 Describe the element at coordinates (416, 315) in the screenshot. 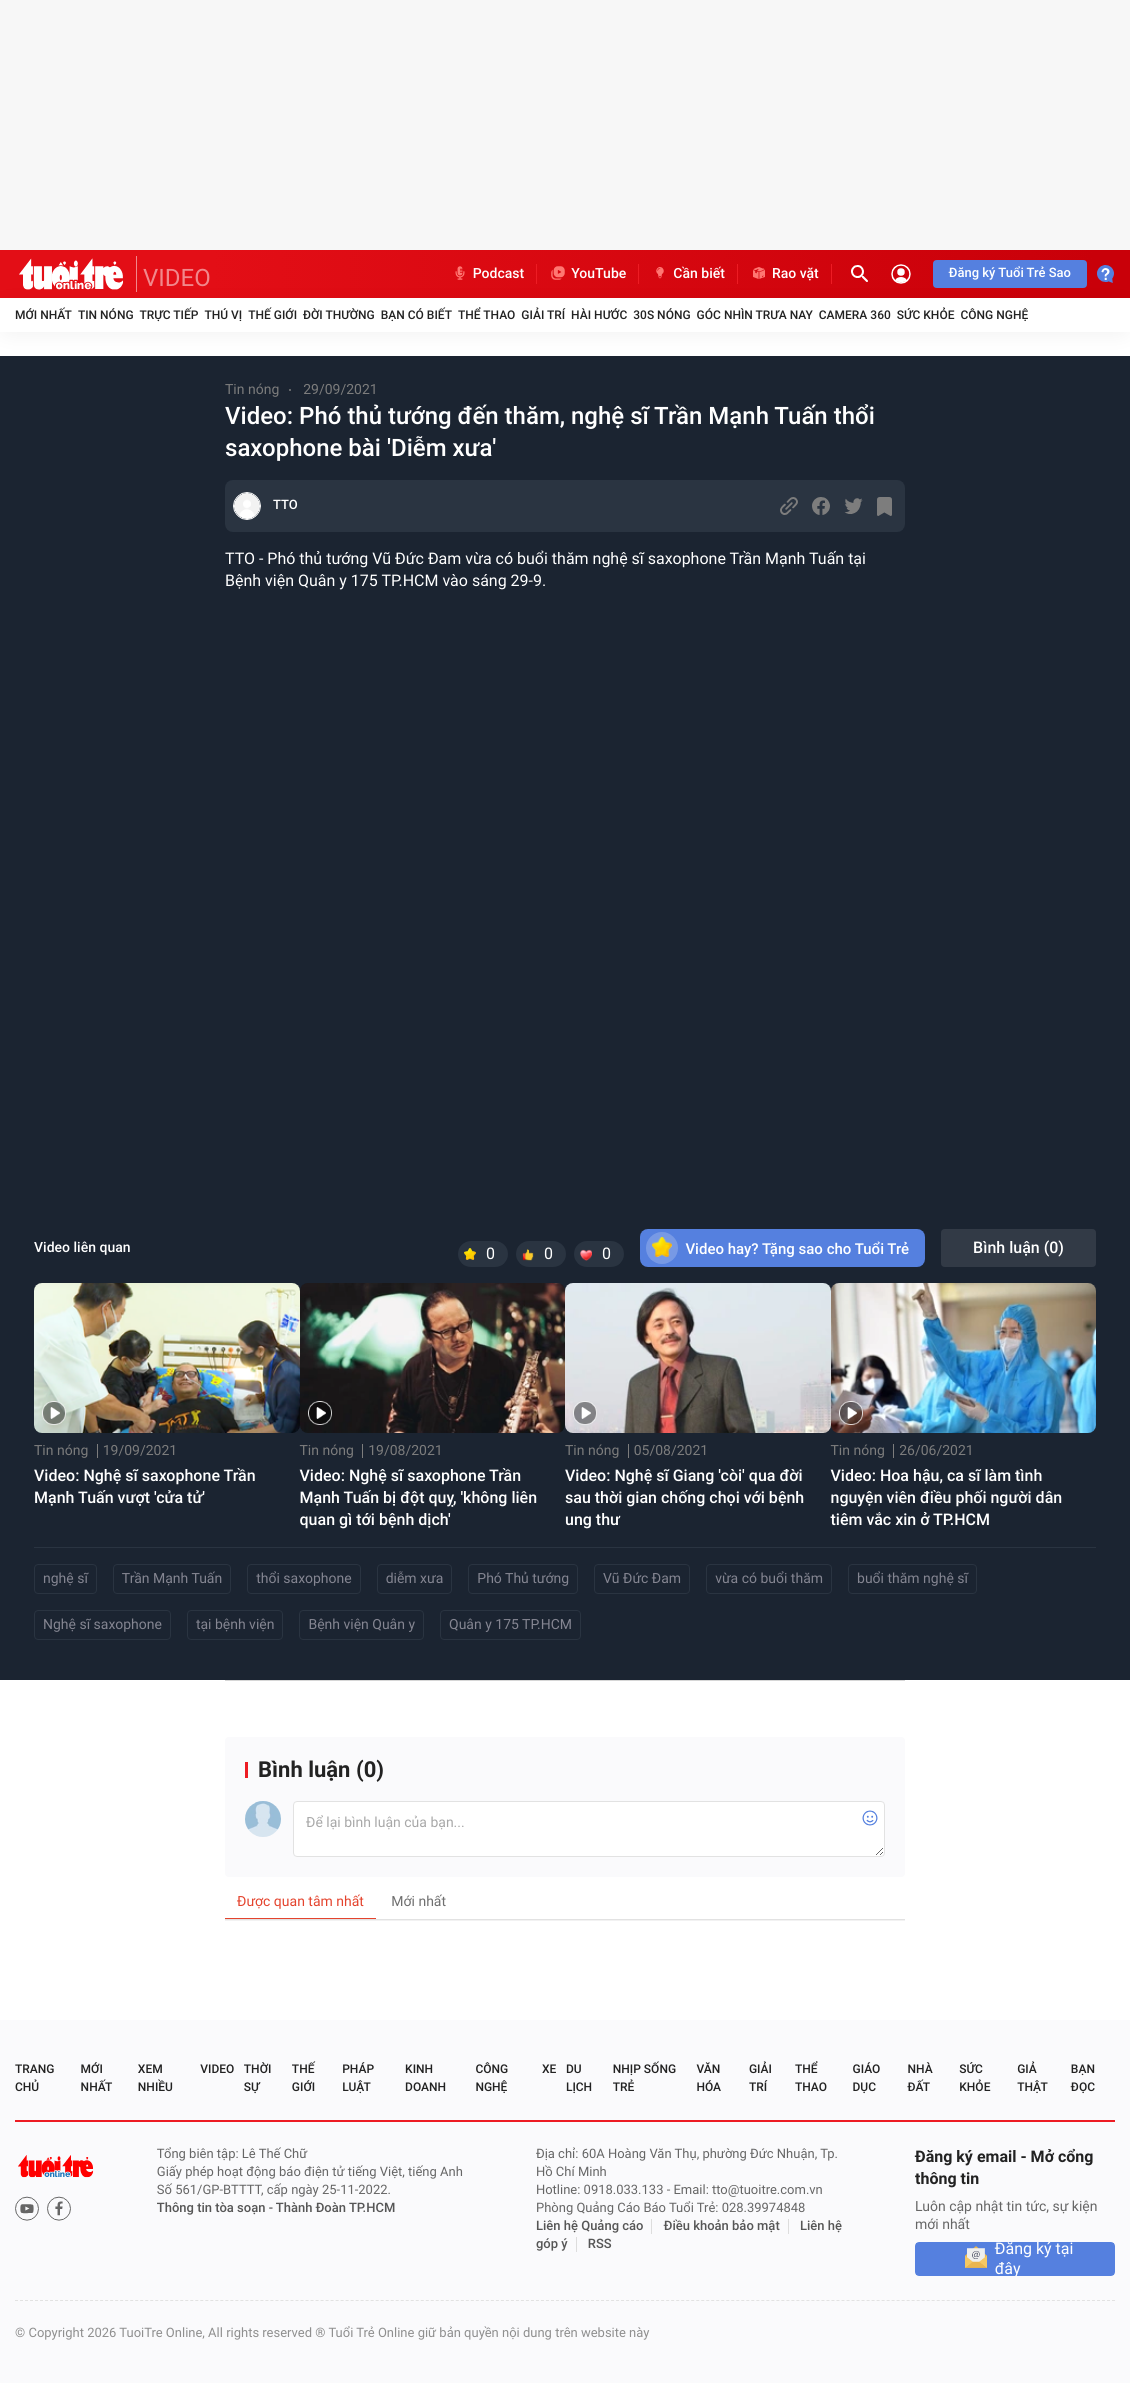

I see `Bạn có biết` at that location.